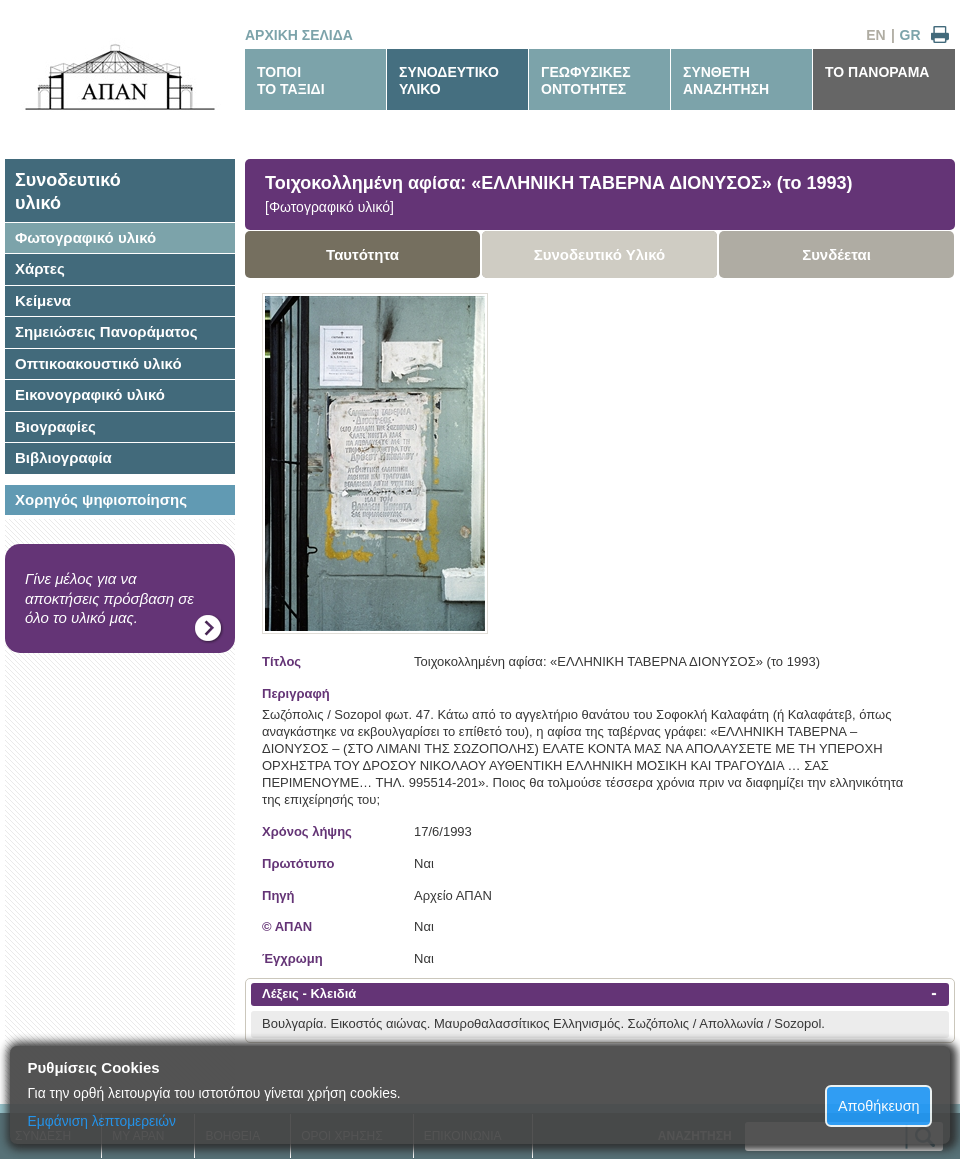 The height and width of the screenshot is (1159, 960). Describe the element at coordinates (291, 80) in the screenshot. I see `ΤΟΠΟΙΤΟ ΤΑΞΙΔΙ` at that location.